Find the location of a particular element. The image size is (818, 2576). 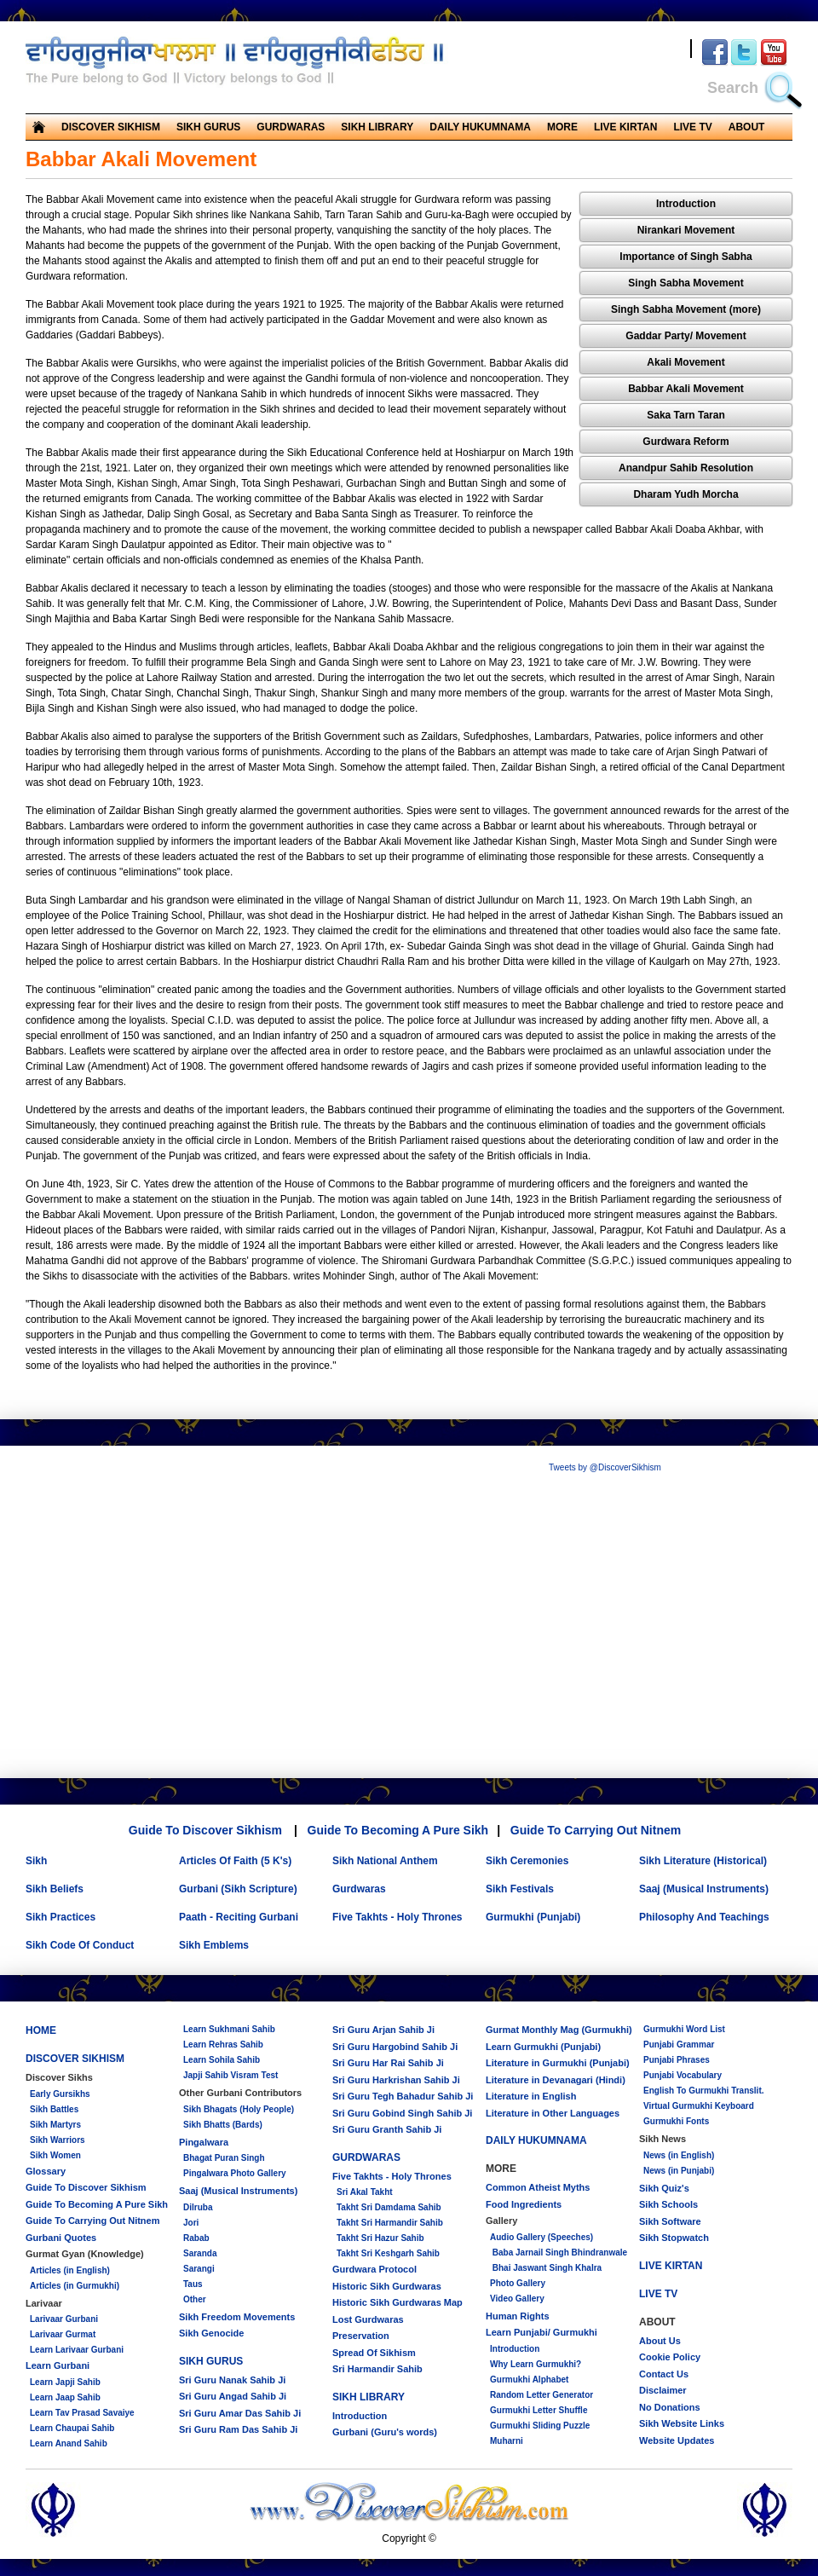

Sikh Code Of Conduct is located at coordinates (80, 1945).